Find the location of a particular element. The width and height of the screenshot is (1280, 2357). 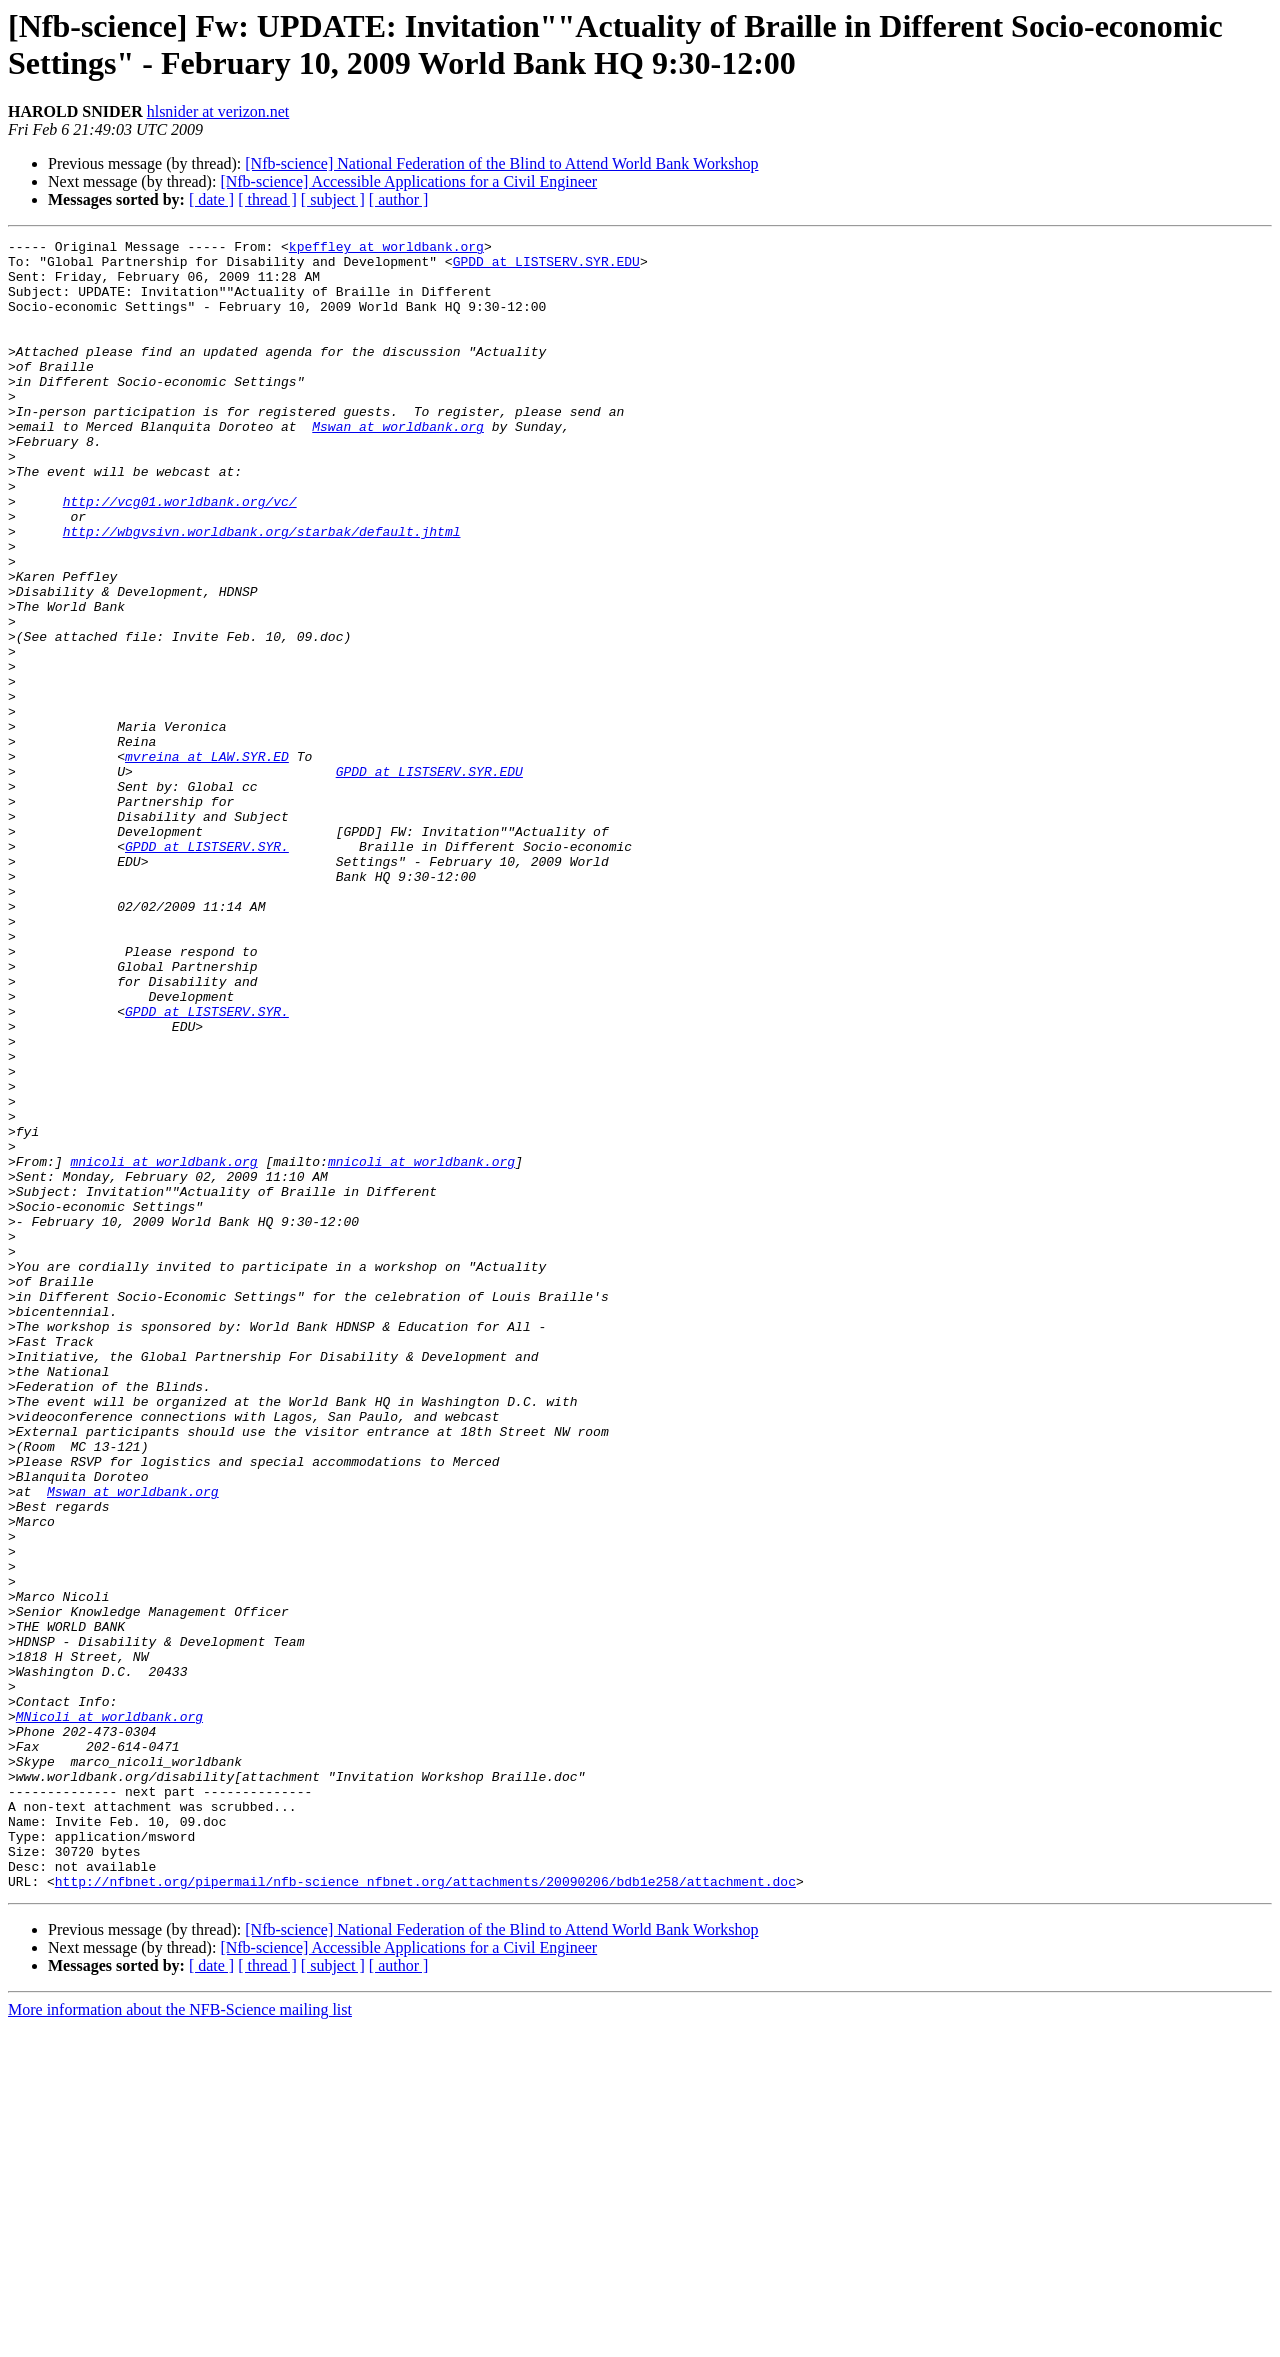

http://vcg01.worldbank.org/vc/ is located at coordinates (180, 555).